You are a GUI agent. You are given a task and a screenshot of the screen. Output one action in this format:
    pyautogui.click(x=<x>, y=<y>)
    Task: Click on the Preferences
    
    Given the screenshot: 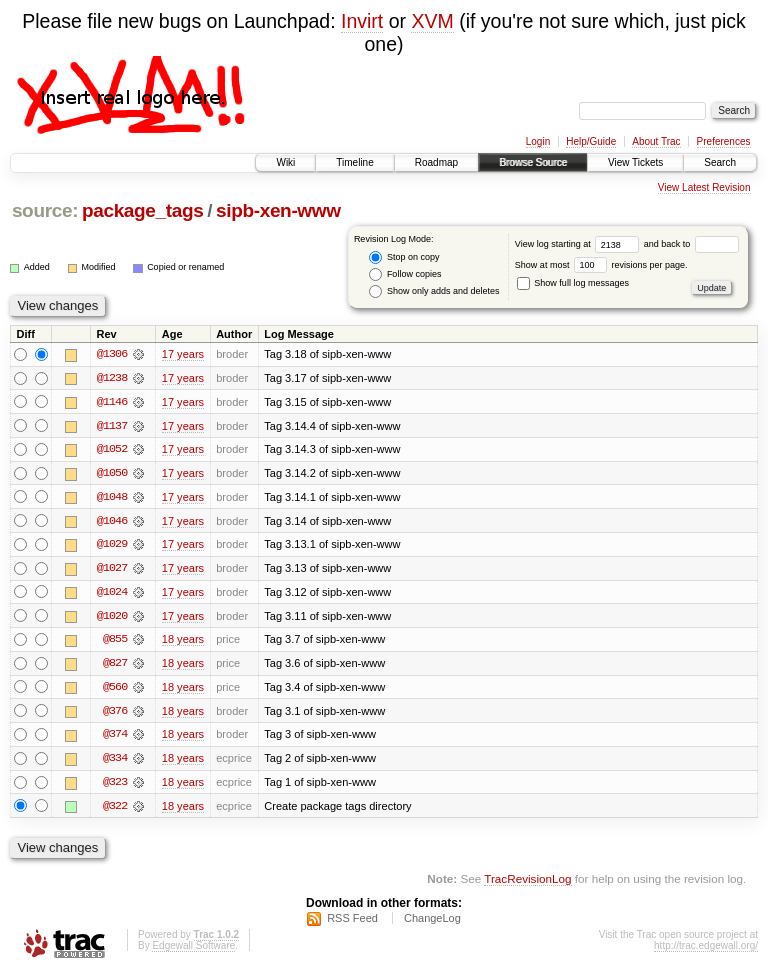 What is the action you would take?
    pyautogui.click(x=724, y=141)
    